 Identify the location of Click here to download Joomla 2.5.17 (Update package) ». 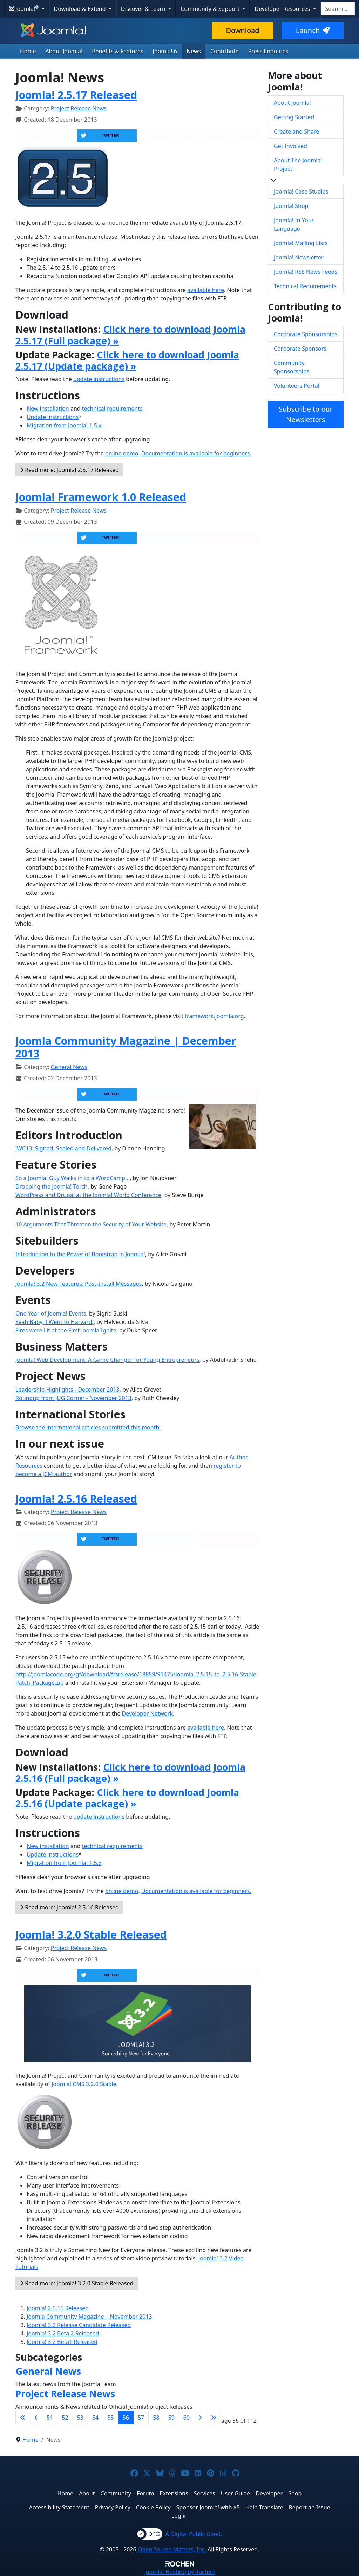
(127, 360).